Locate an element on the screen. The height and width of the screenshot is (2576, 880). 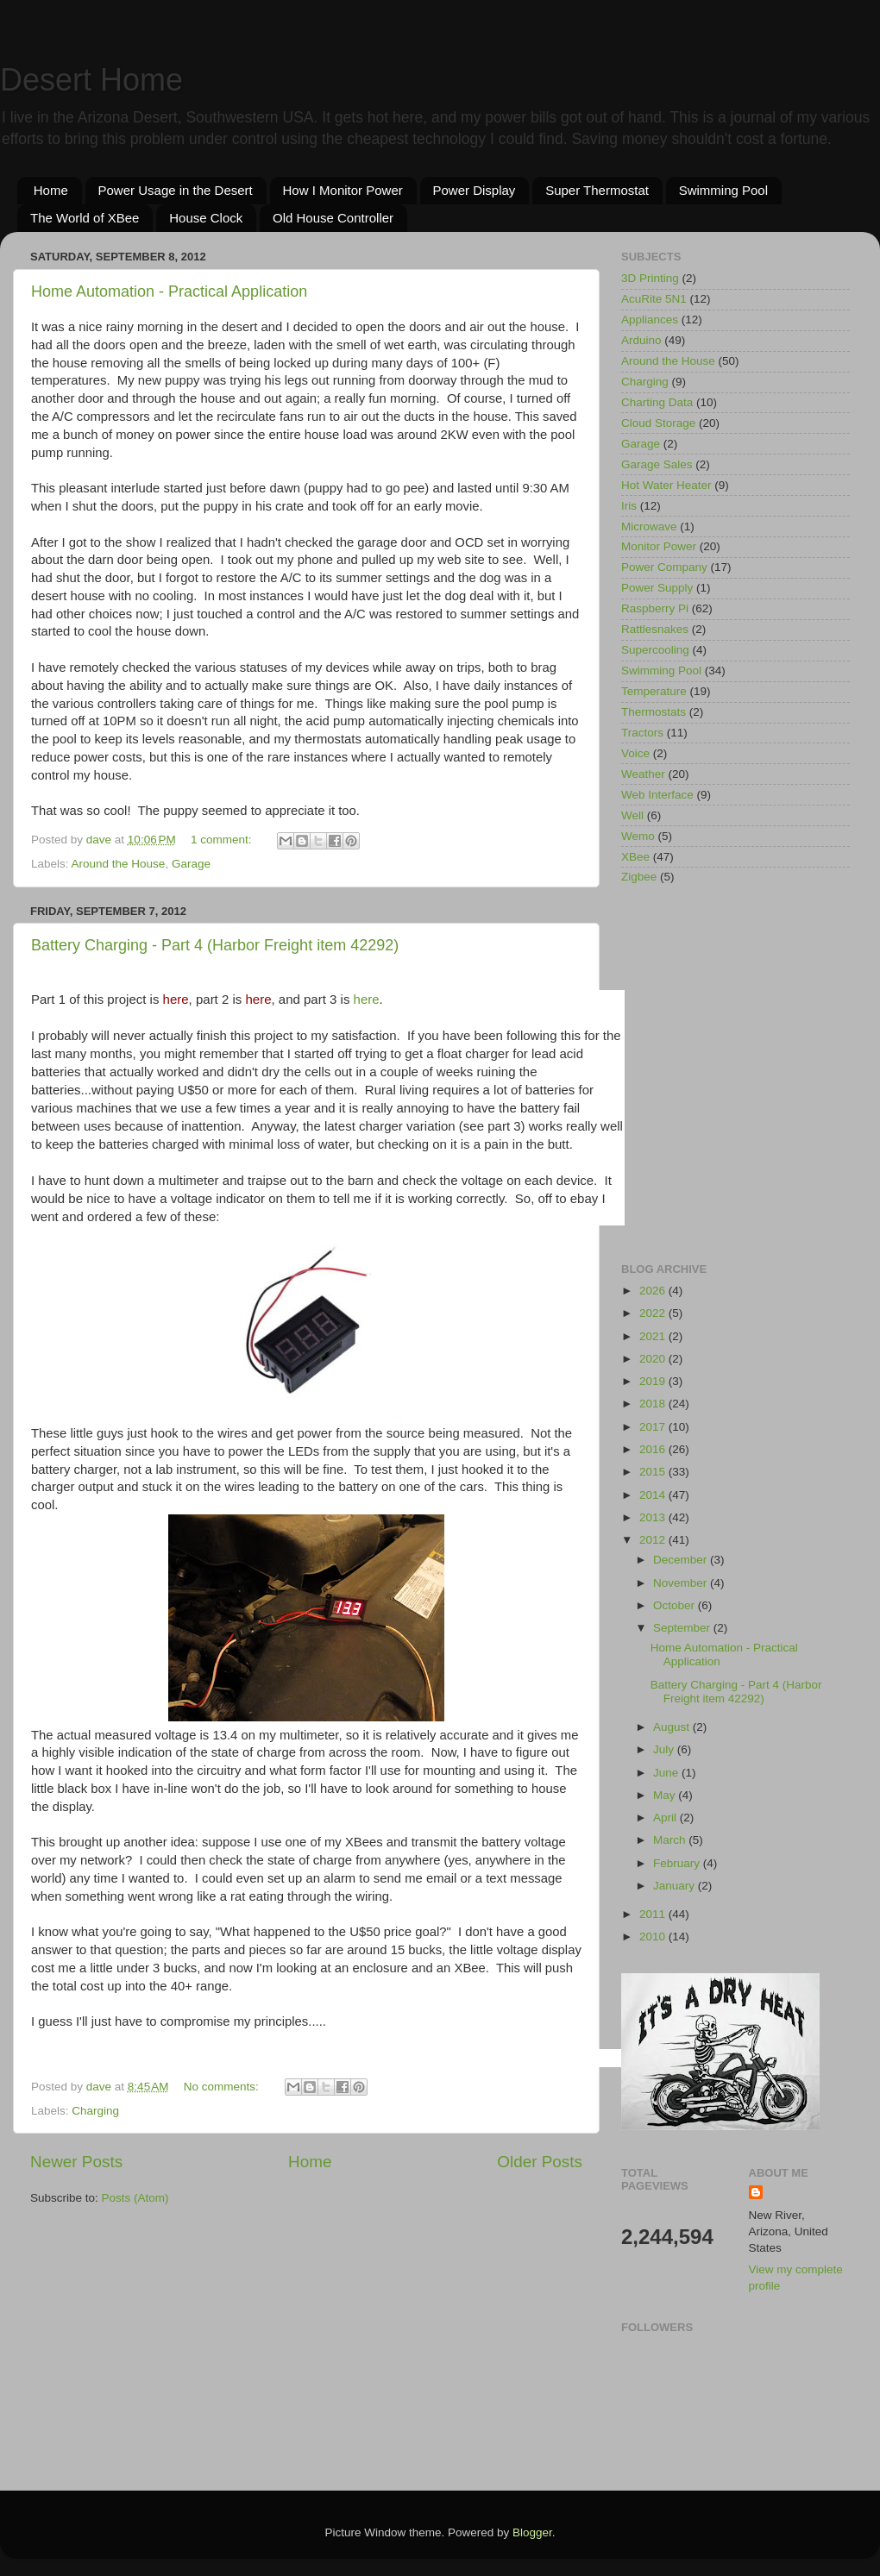
May is located at coordinates (665, 1795).